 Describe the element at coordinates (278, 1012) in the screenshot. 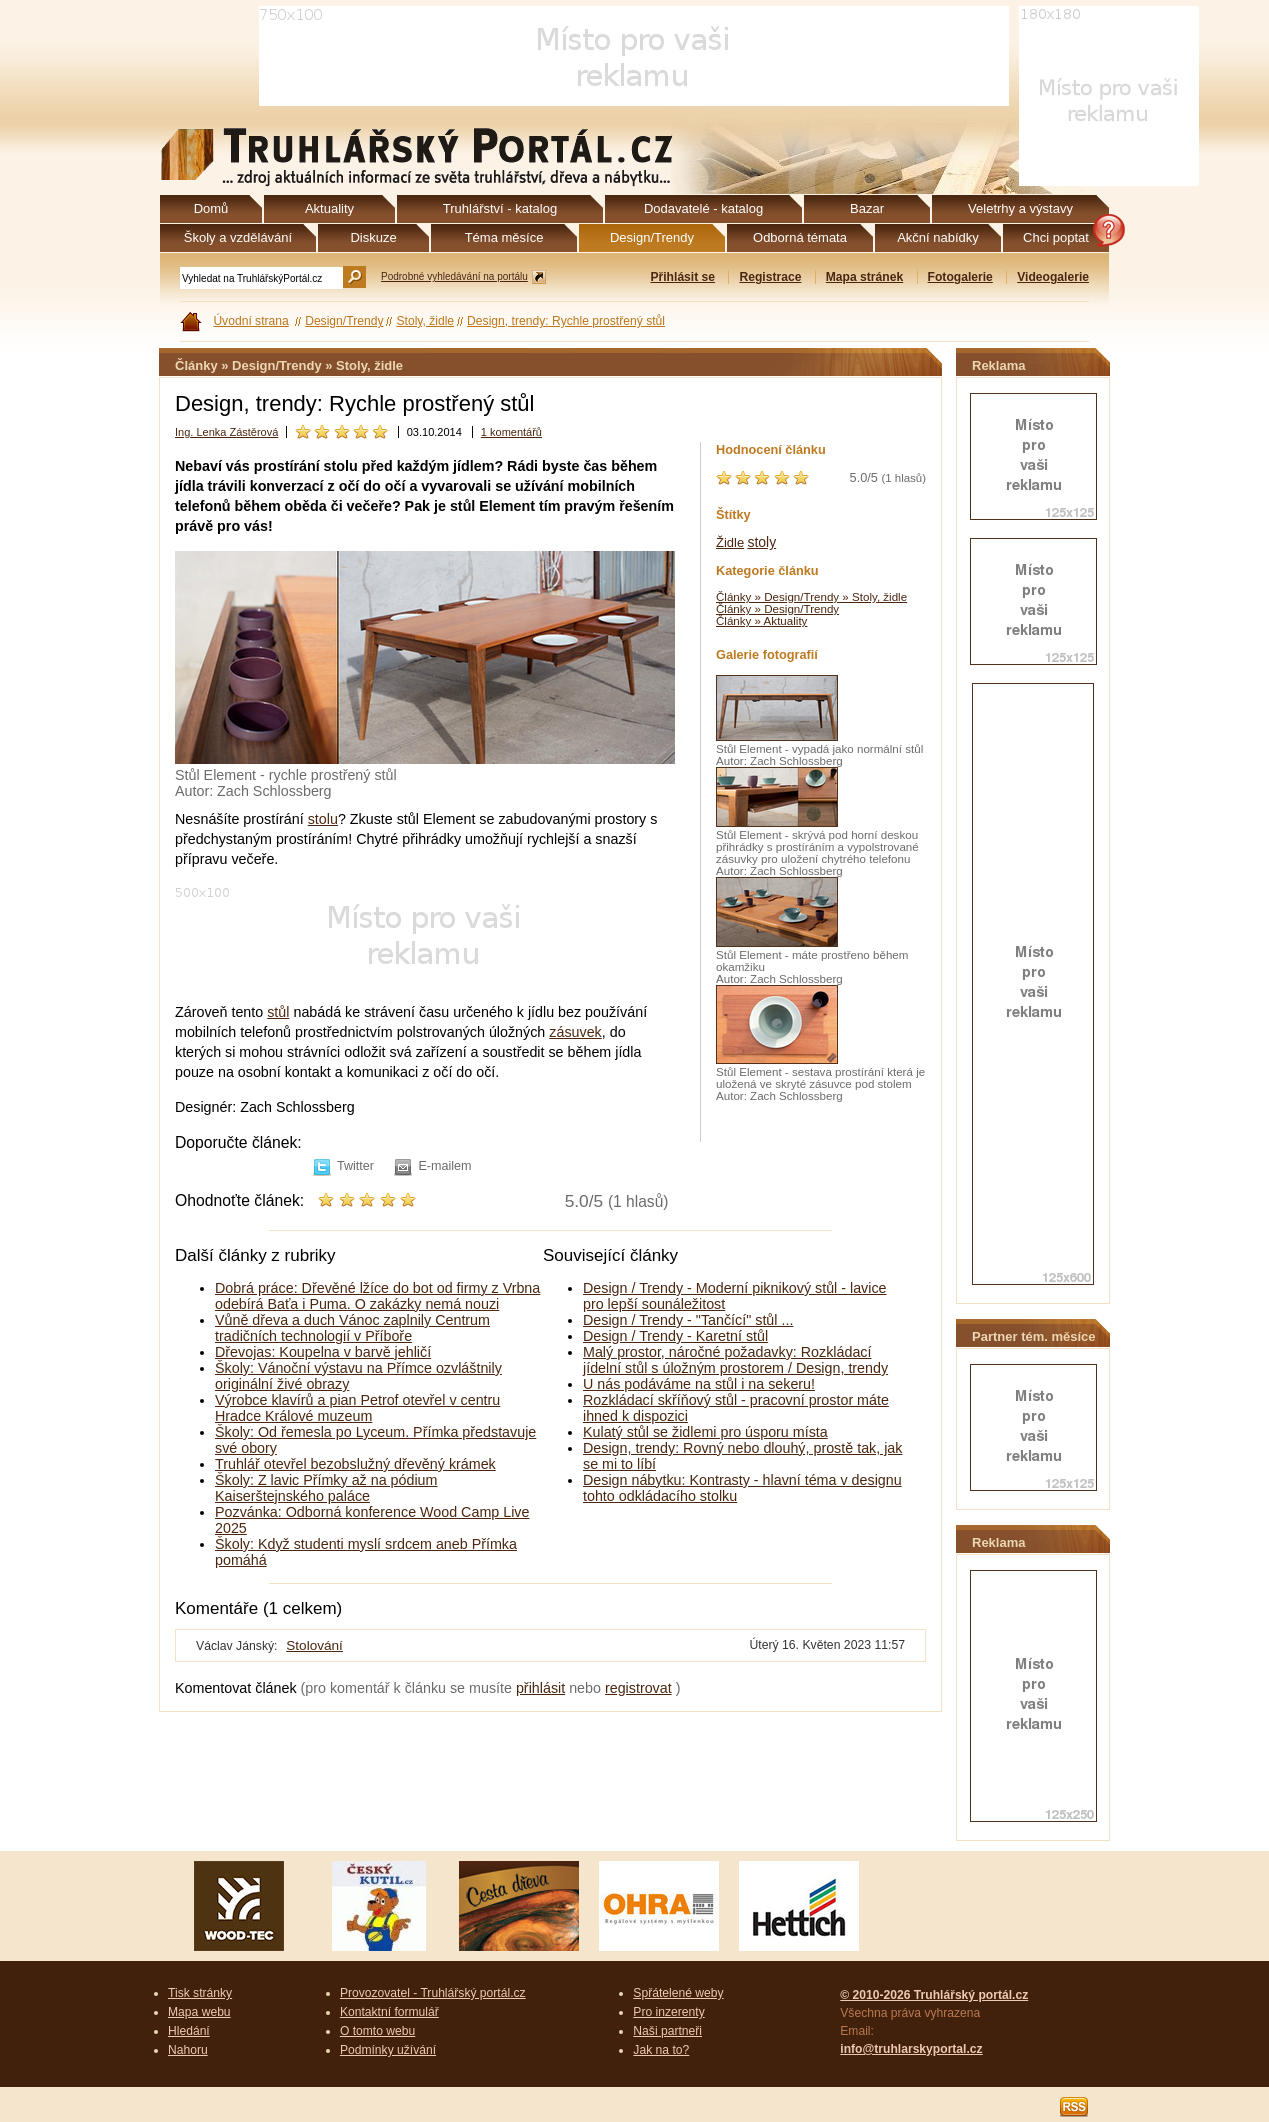

I see `stůl` at that location.